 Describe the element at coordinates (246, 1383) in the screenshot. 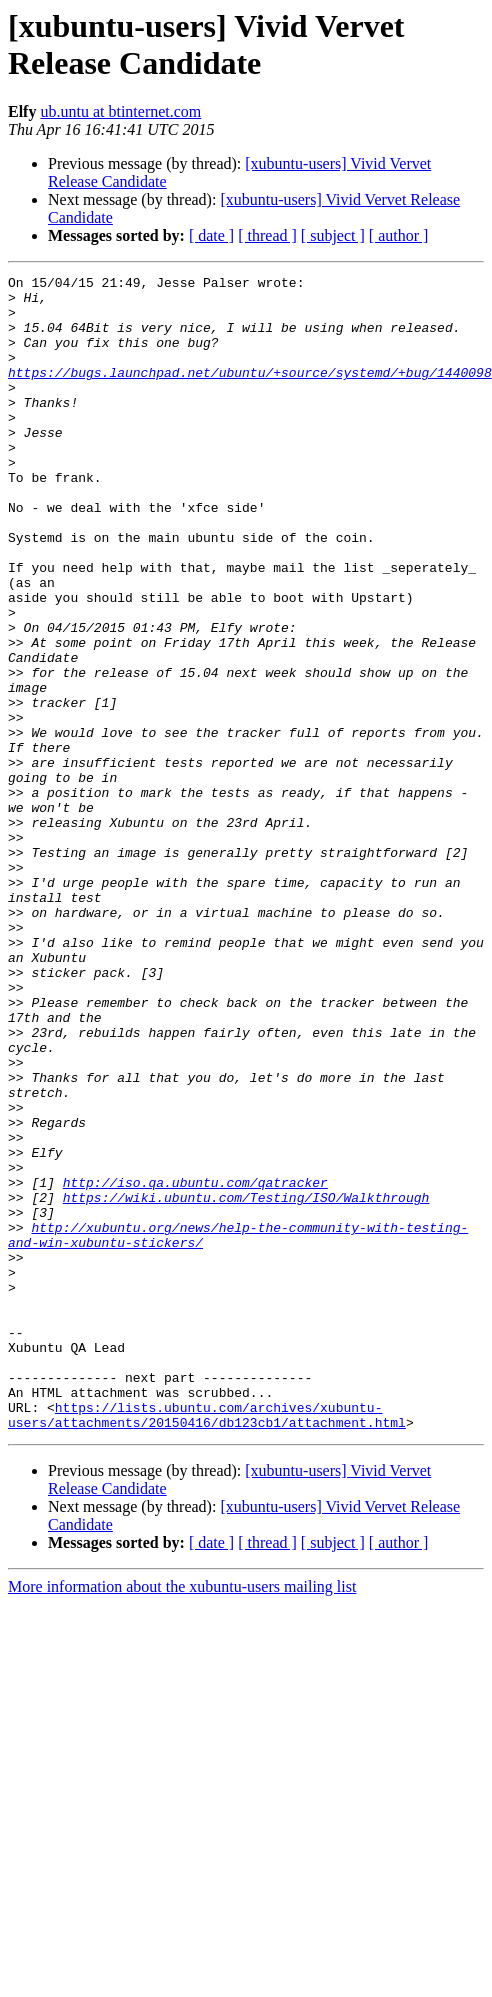

I see `https://wiki.ubuntu.com/Testing/ISO/Walkthrough` at that location.